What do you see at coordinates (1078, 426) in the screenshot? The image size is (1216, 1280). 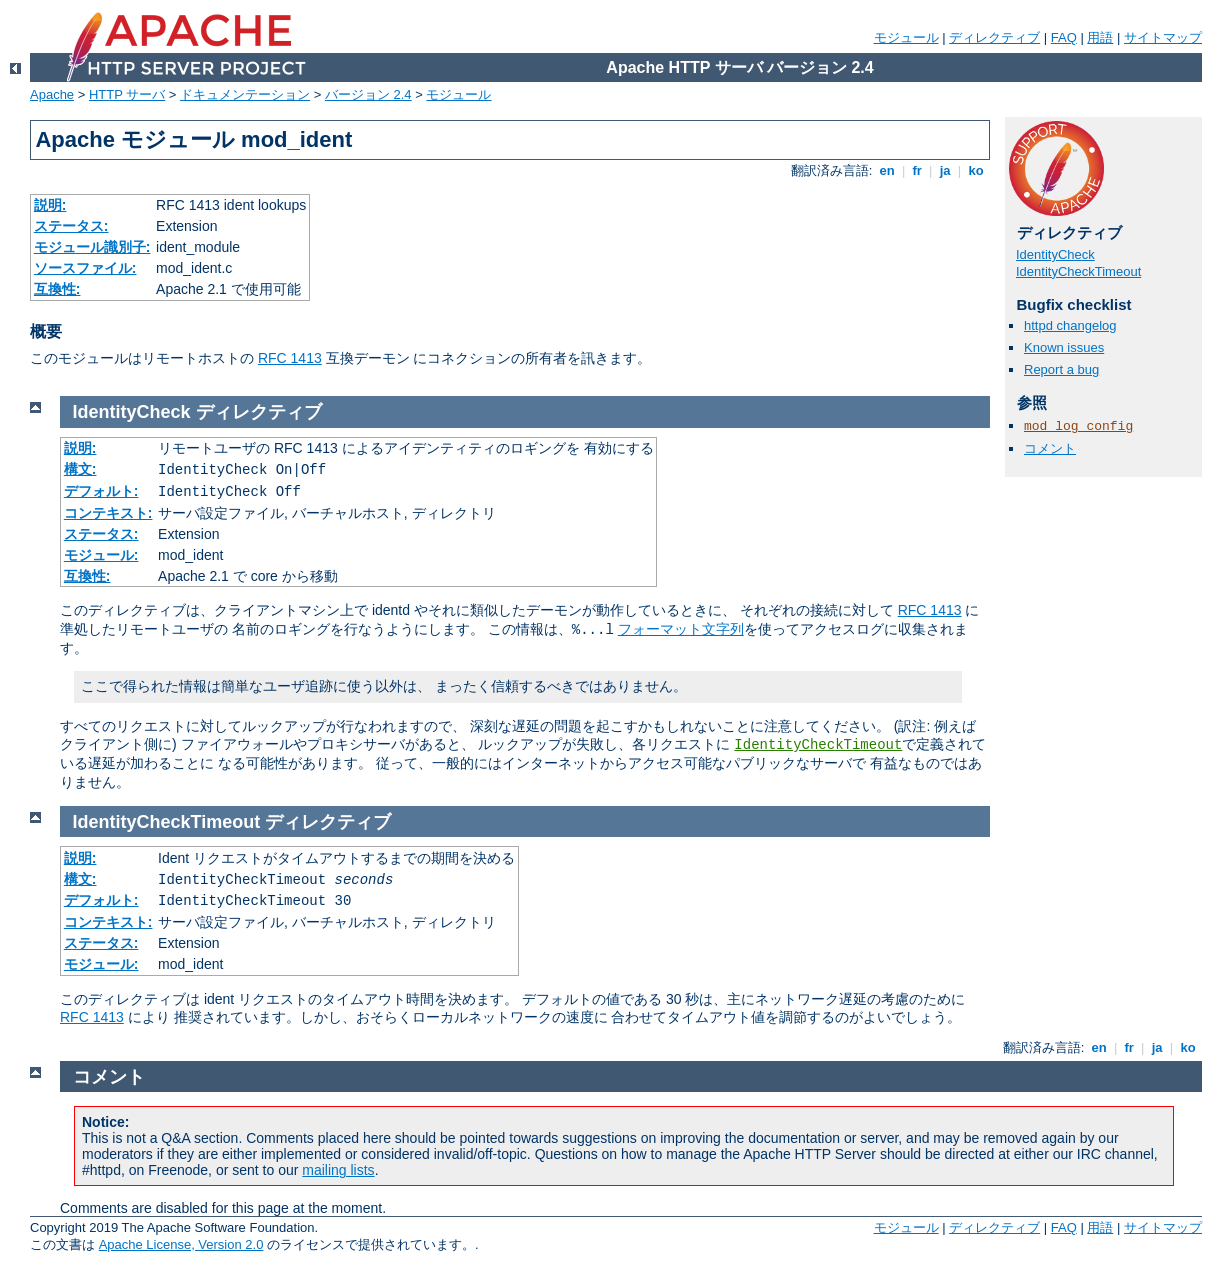 I see `mod_log_config` at bounding box center [1078, 426].